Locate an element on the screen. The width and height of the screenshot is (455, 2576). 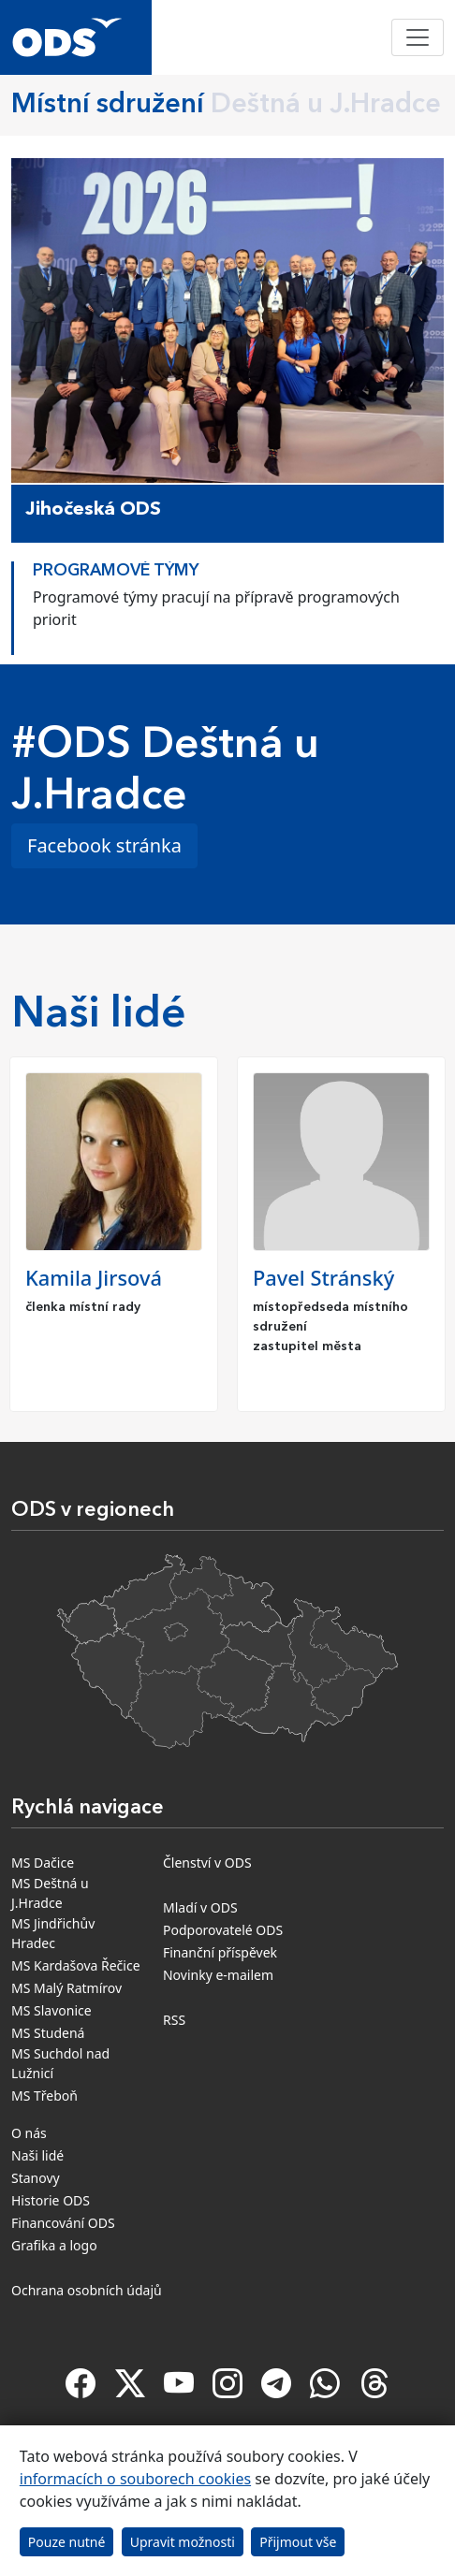
Ochrana osobních údajů is located at coordinates (86, 2290).